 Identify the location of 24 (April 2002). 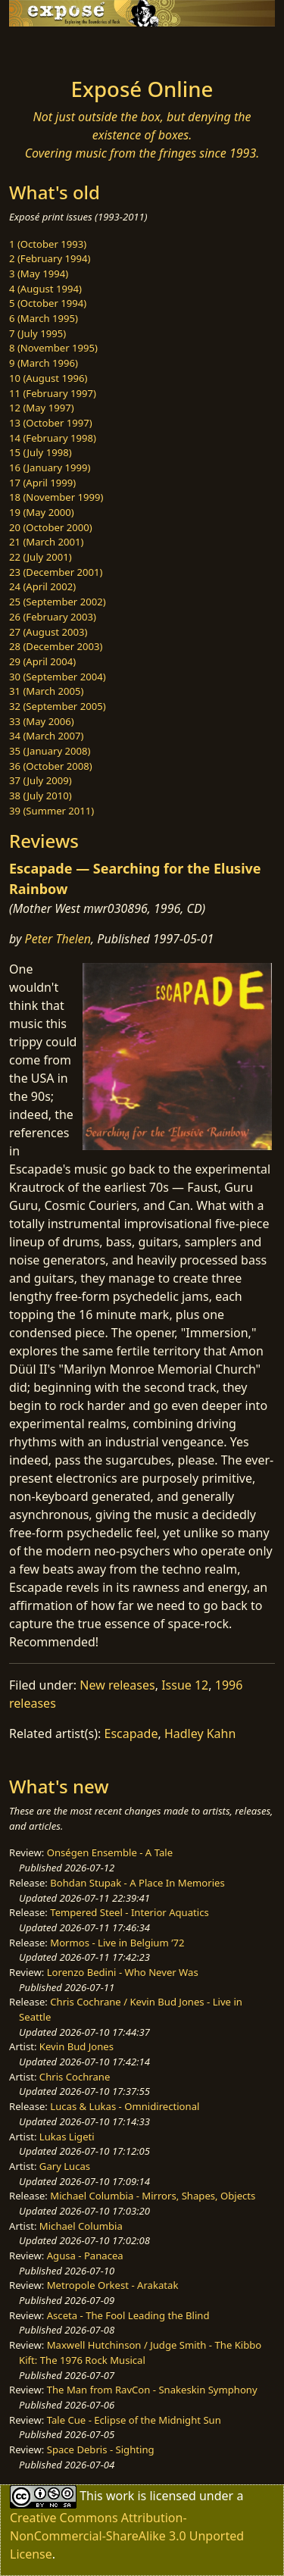
(42, 586).